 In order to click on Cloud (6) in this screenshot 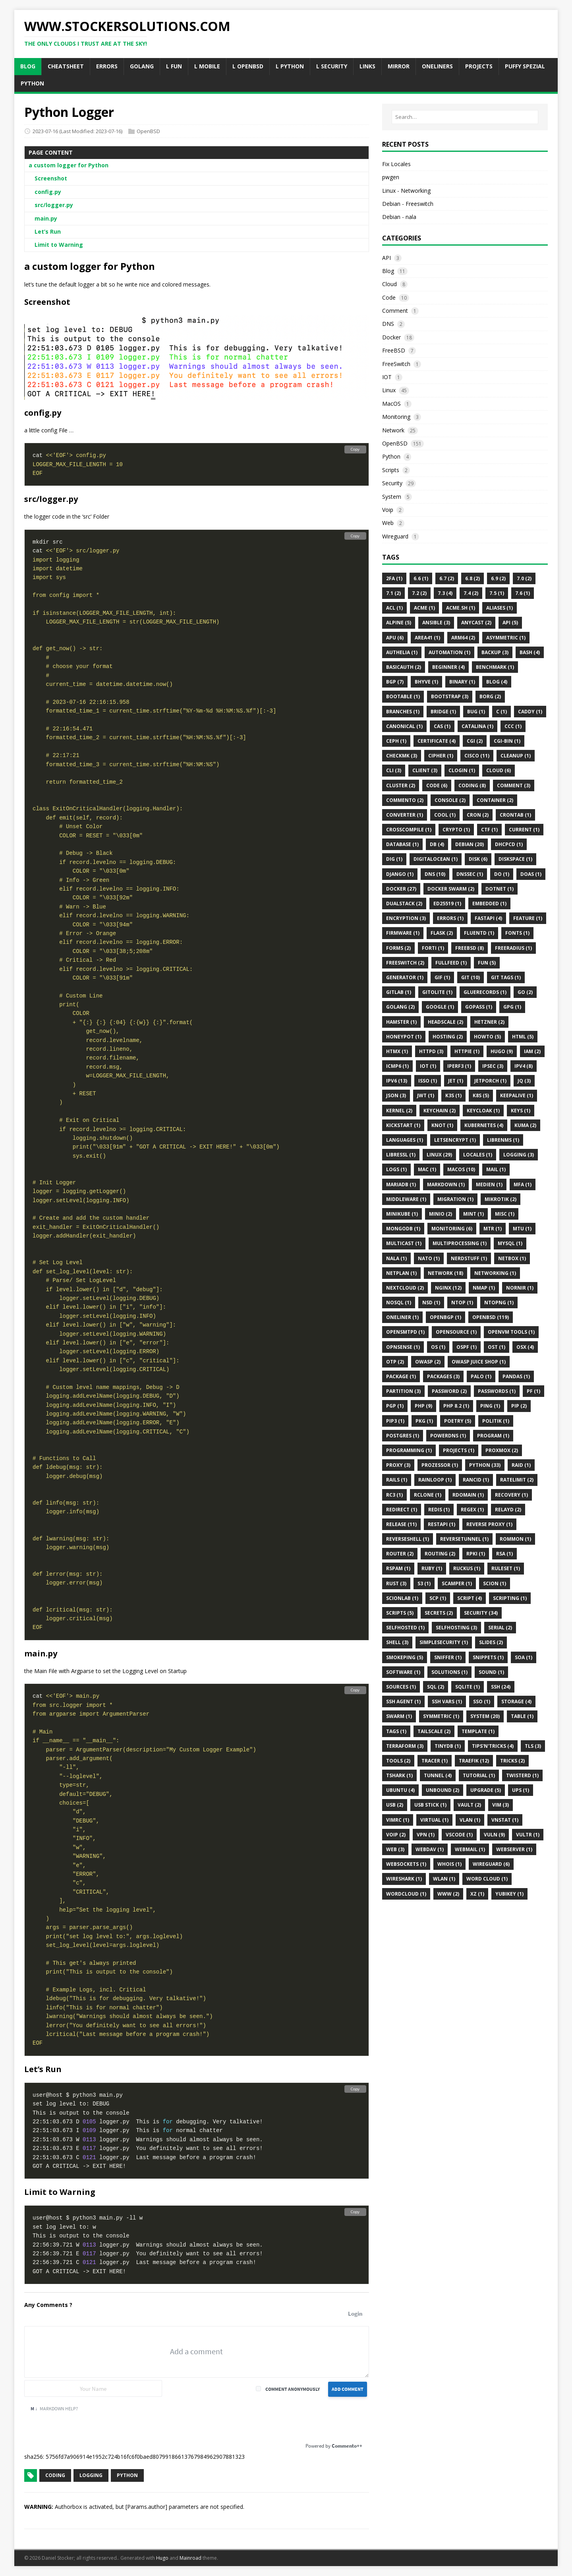, I will do `click(498, 770)`.